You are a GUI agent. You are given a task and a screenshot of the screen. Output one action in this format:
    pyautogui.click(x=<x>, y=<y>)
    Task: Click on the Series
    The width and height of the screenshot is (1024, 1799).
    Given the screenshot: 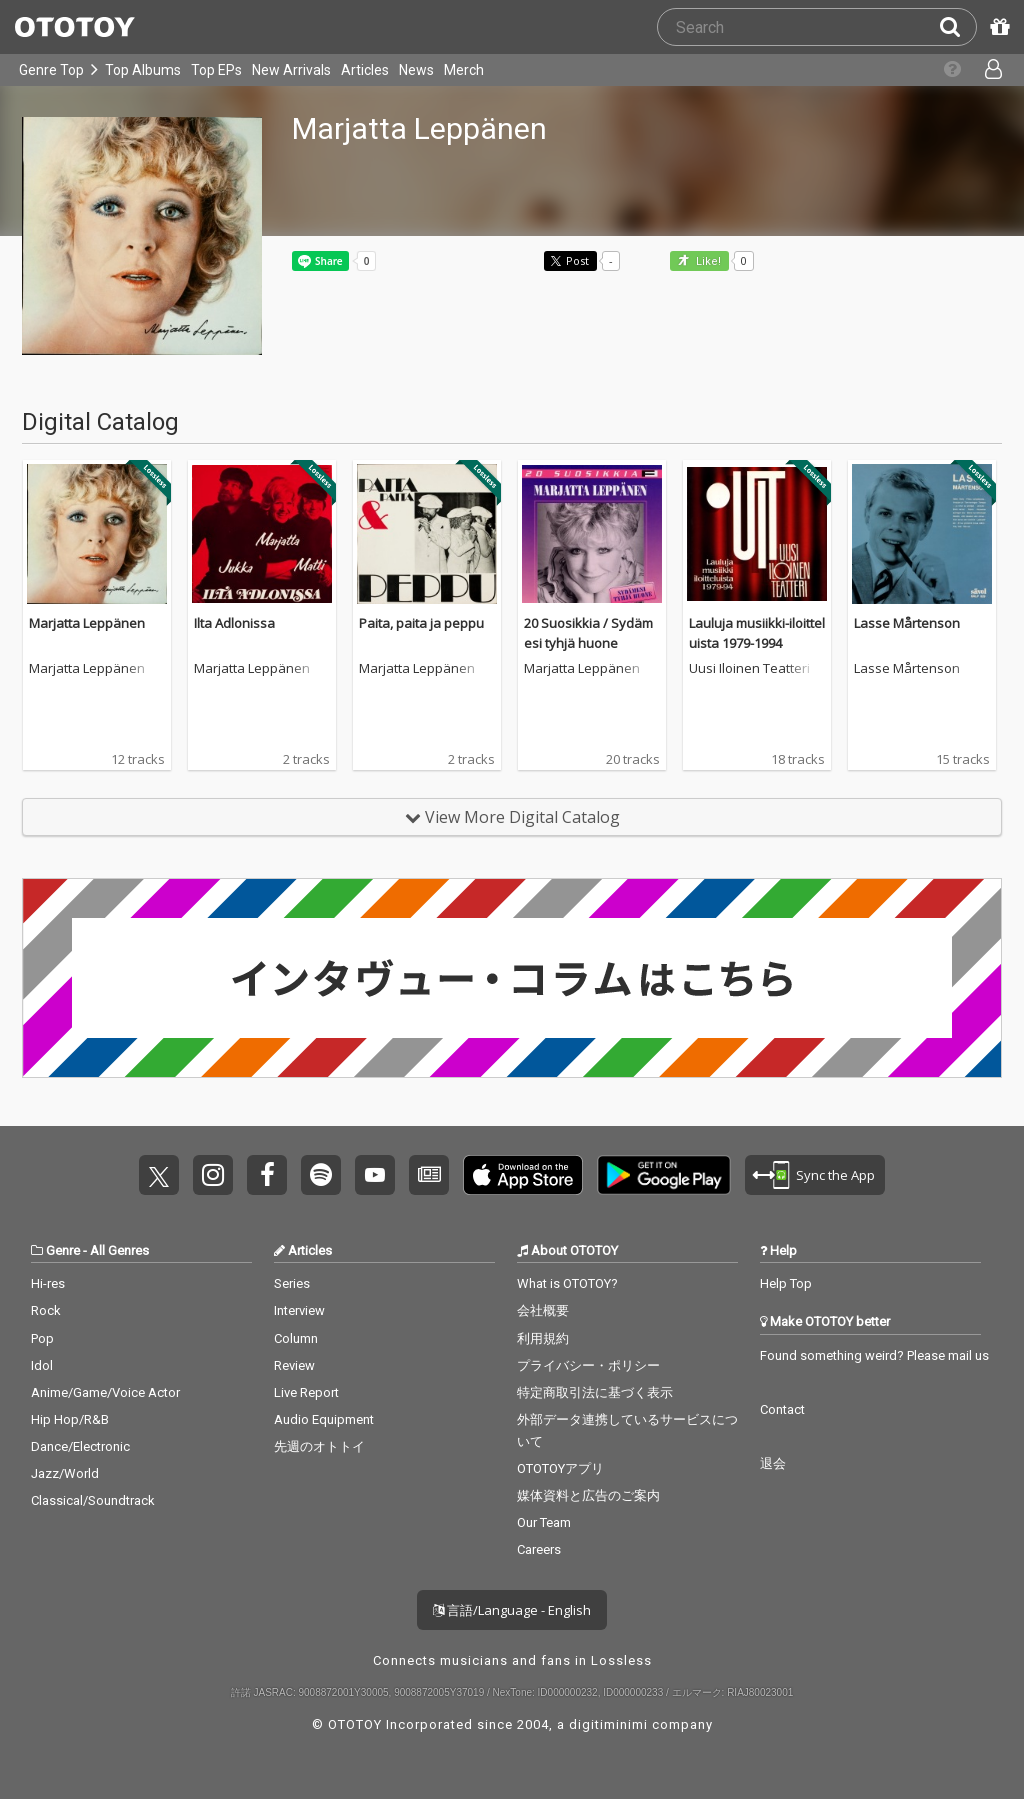 What is the action you would take?
    pyautogui.click(x=292, y=1283)
    